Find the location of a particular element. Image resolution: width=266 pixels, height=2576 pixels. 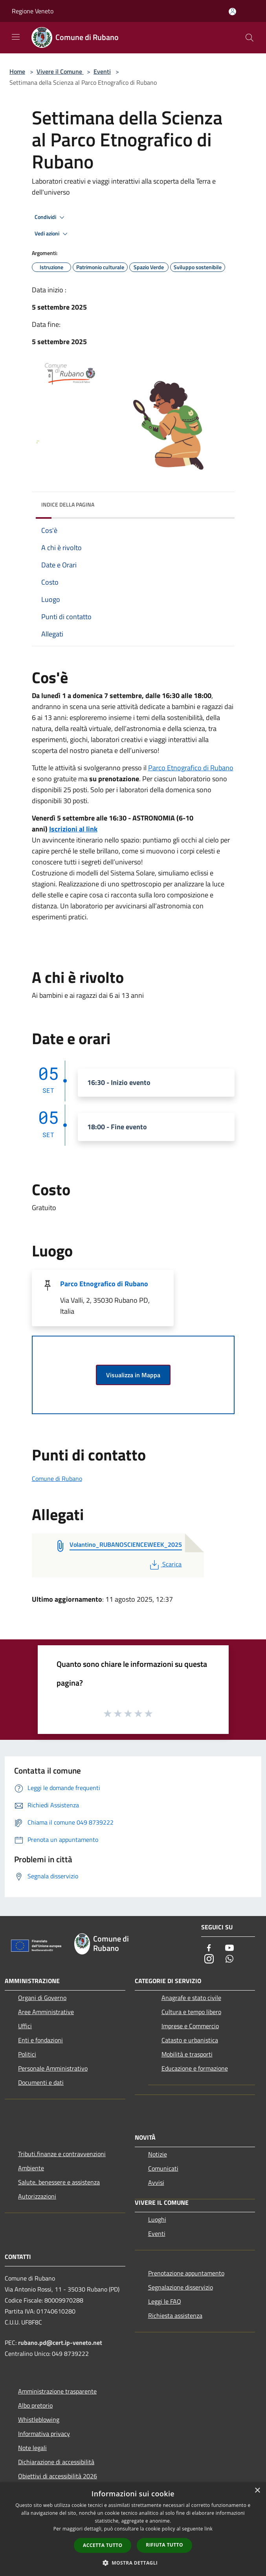

[dialog] is located at coordinates (133, 2529).